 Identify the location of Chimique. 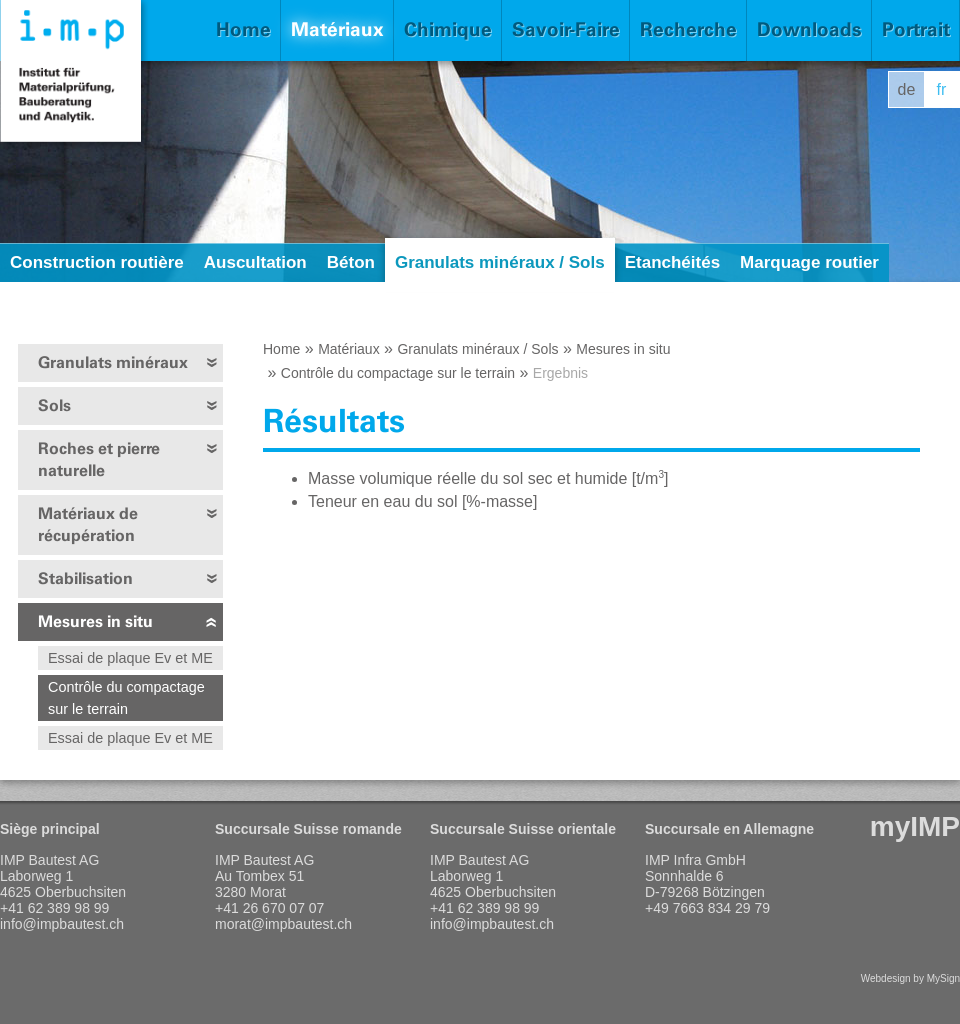
(448, 29).